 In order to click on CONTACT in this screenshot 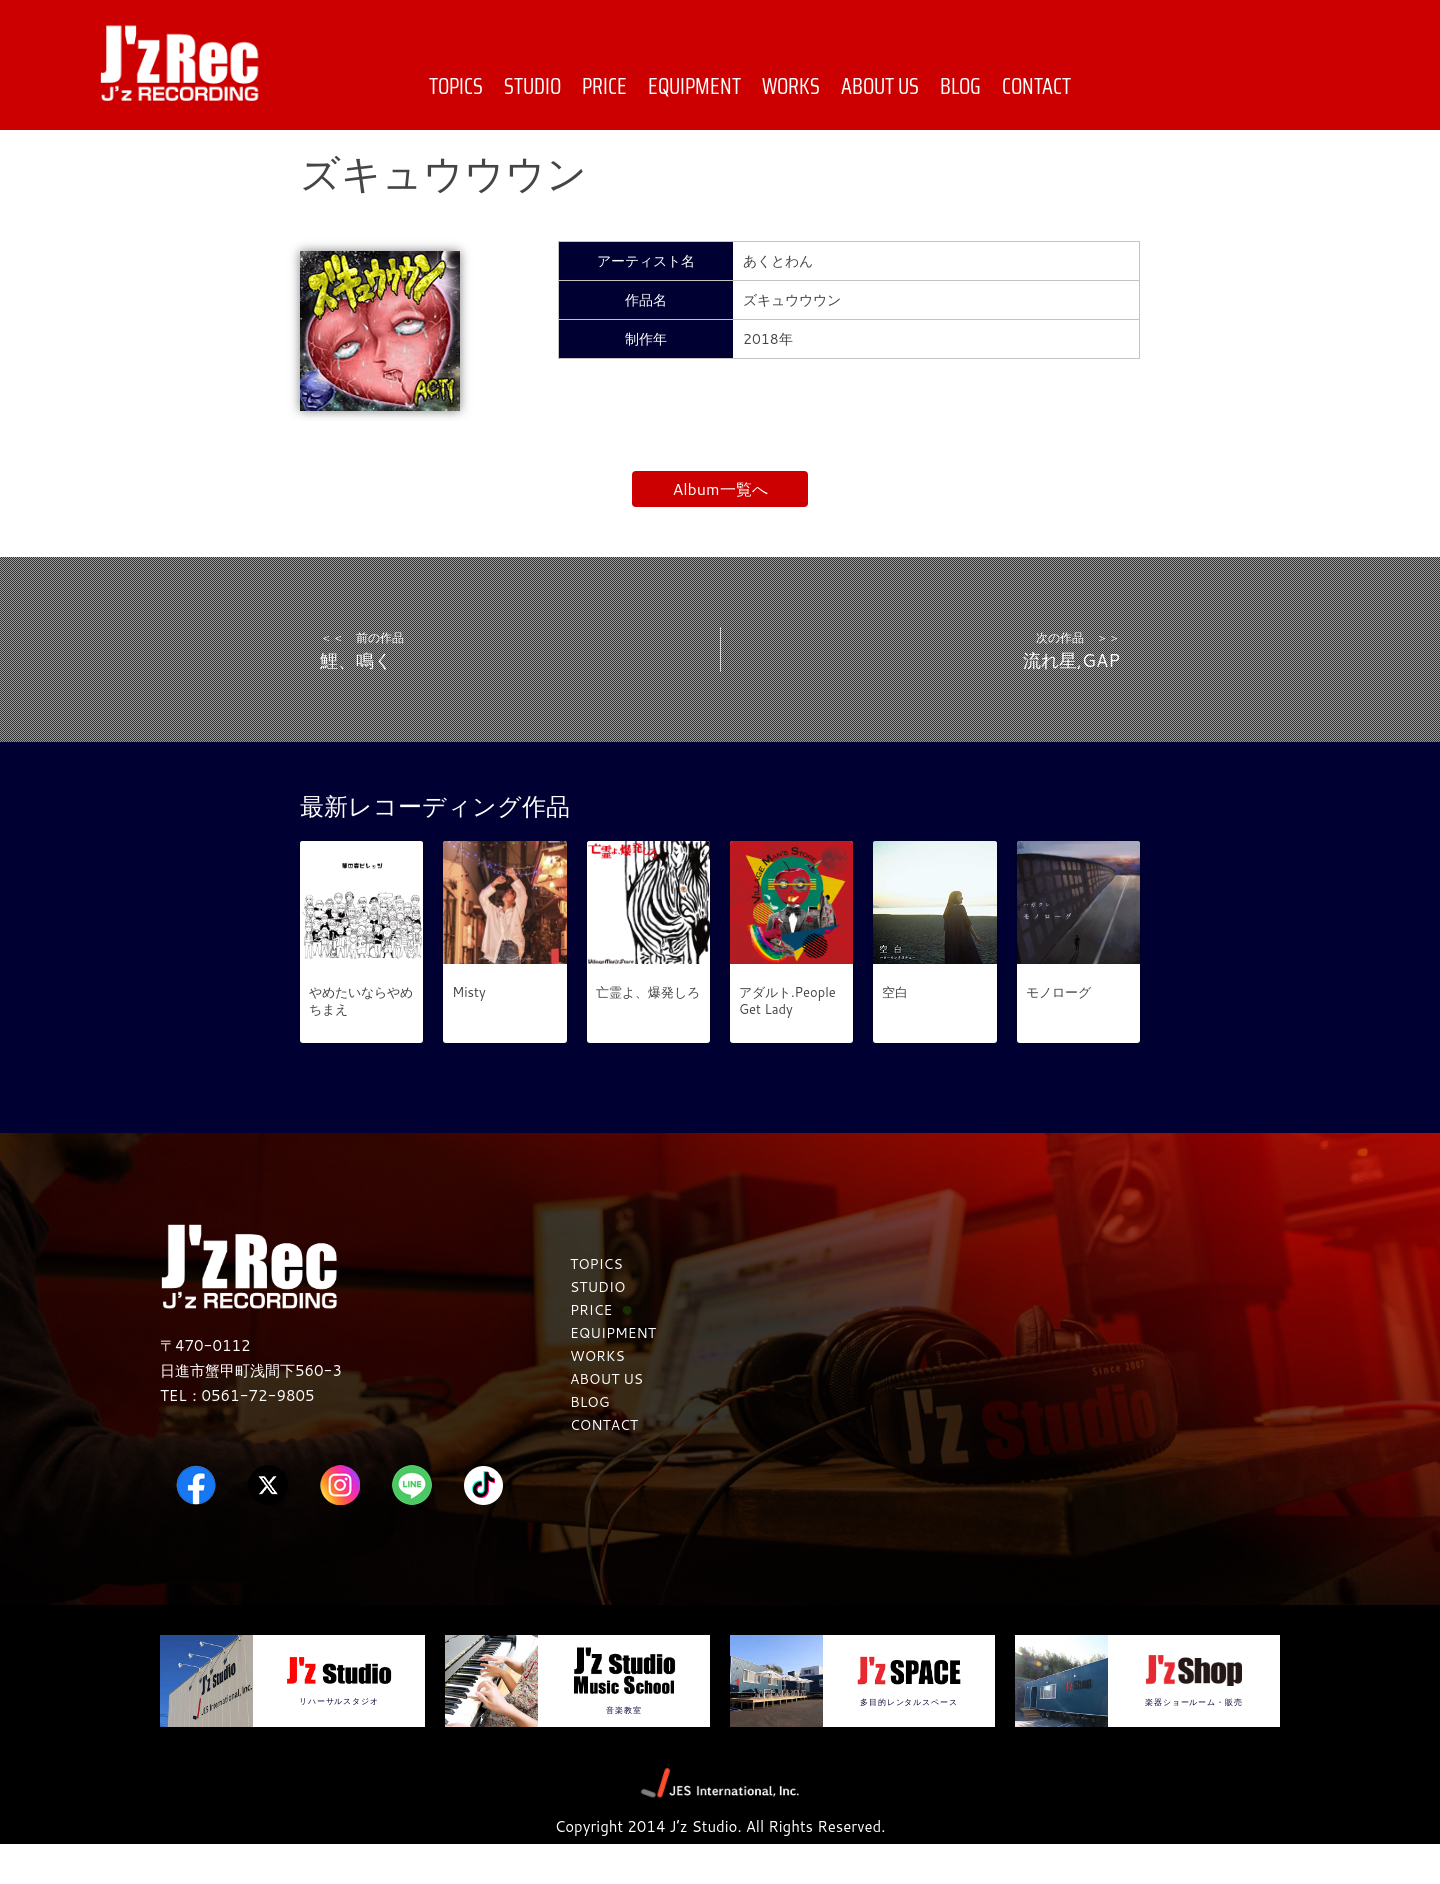, I will do `click(1036, 86)`.